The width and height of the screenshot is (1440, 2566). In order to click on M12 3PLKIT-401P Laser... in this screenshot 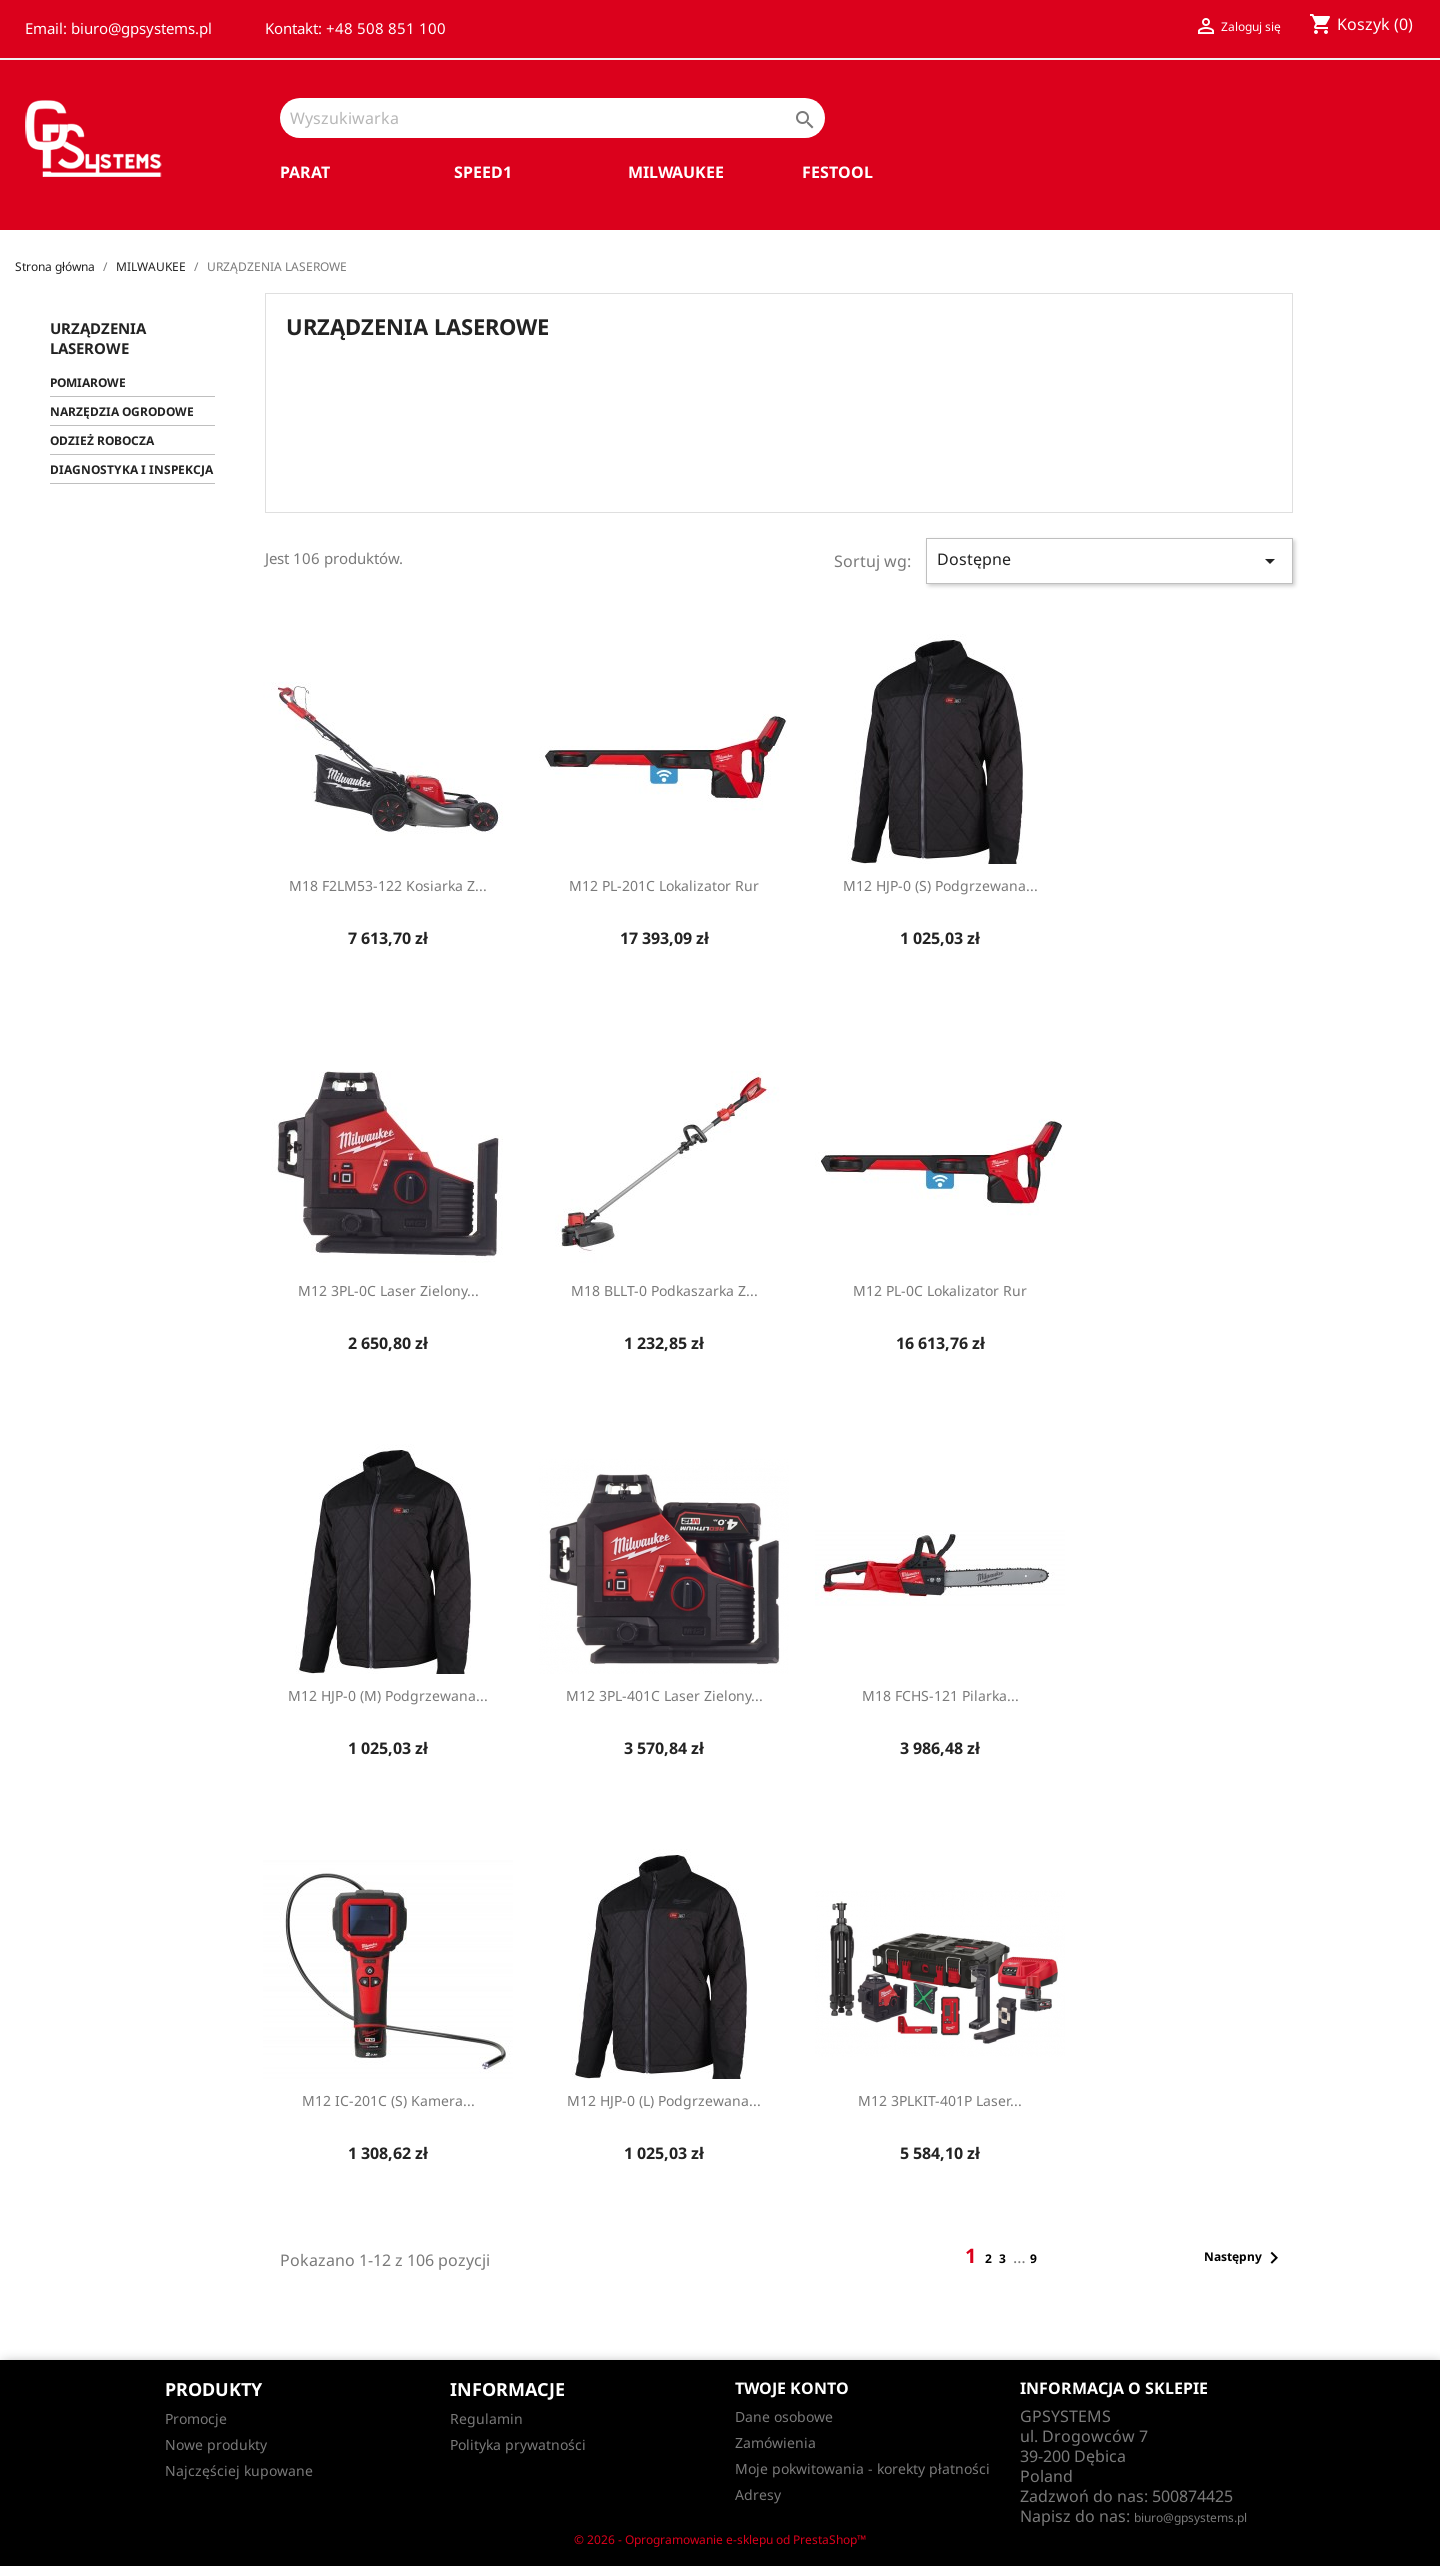, I will do `click(940, 2100)`.